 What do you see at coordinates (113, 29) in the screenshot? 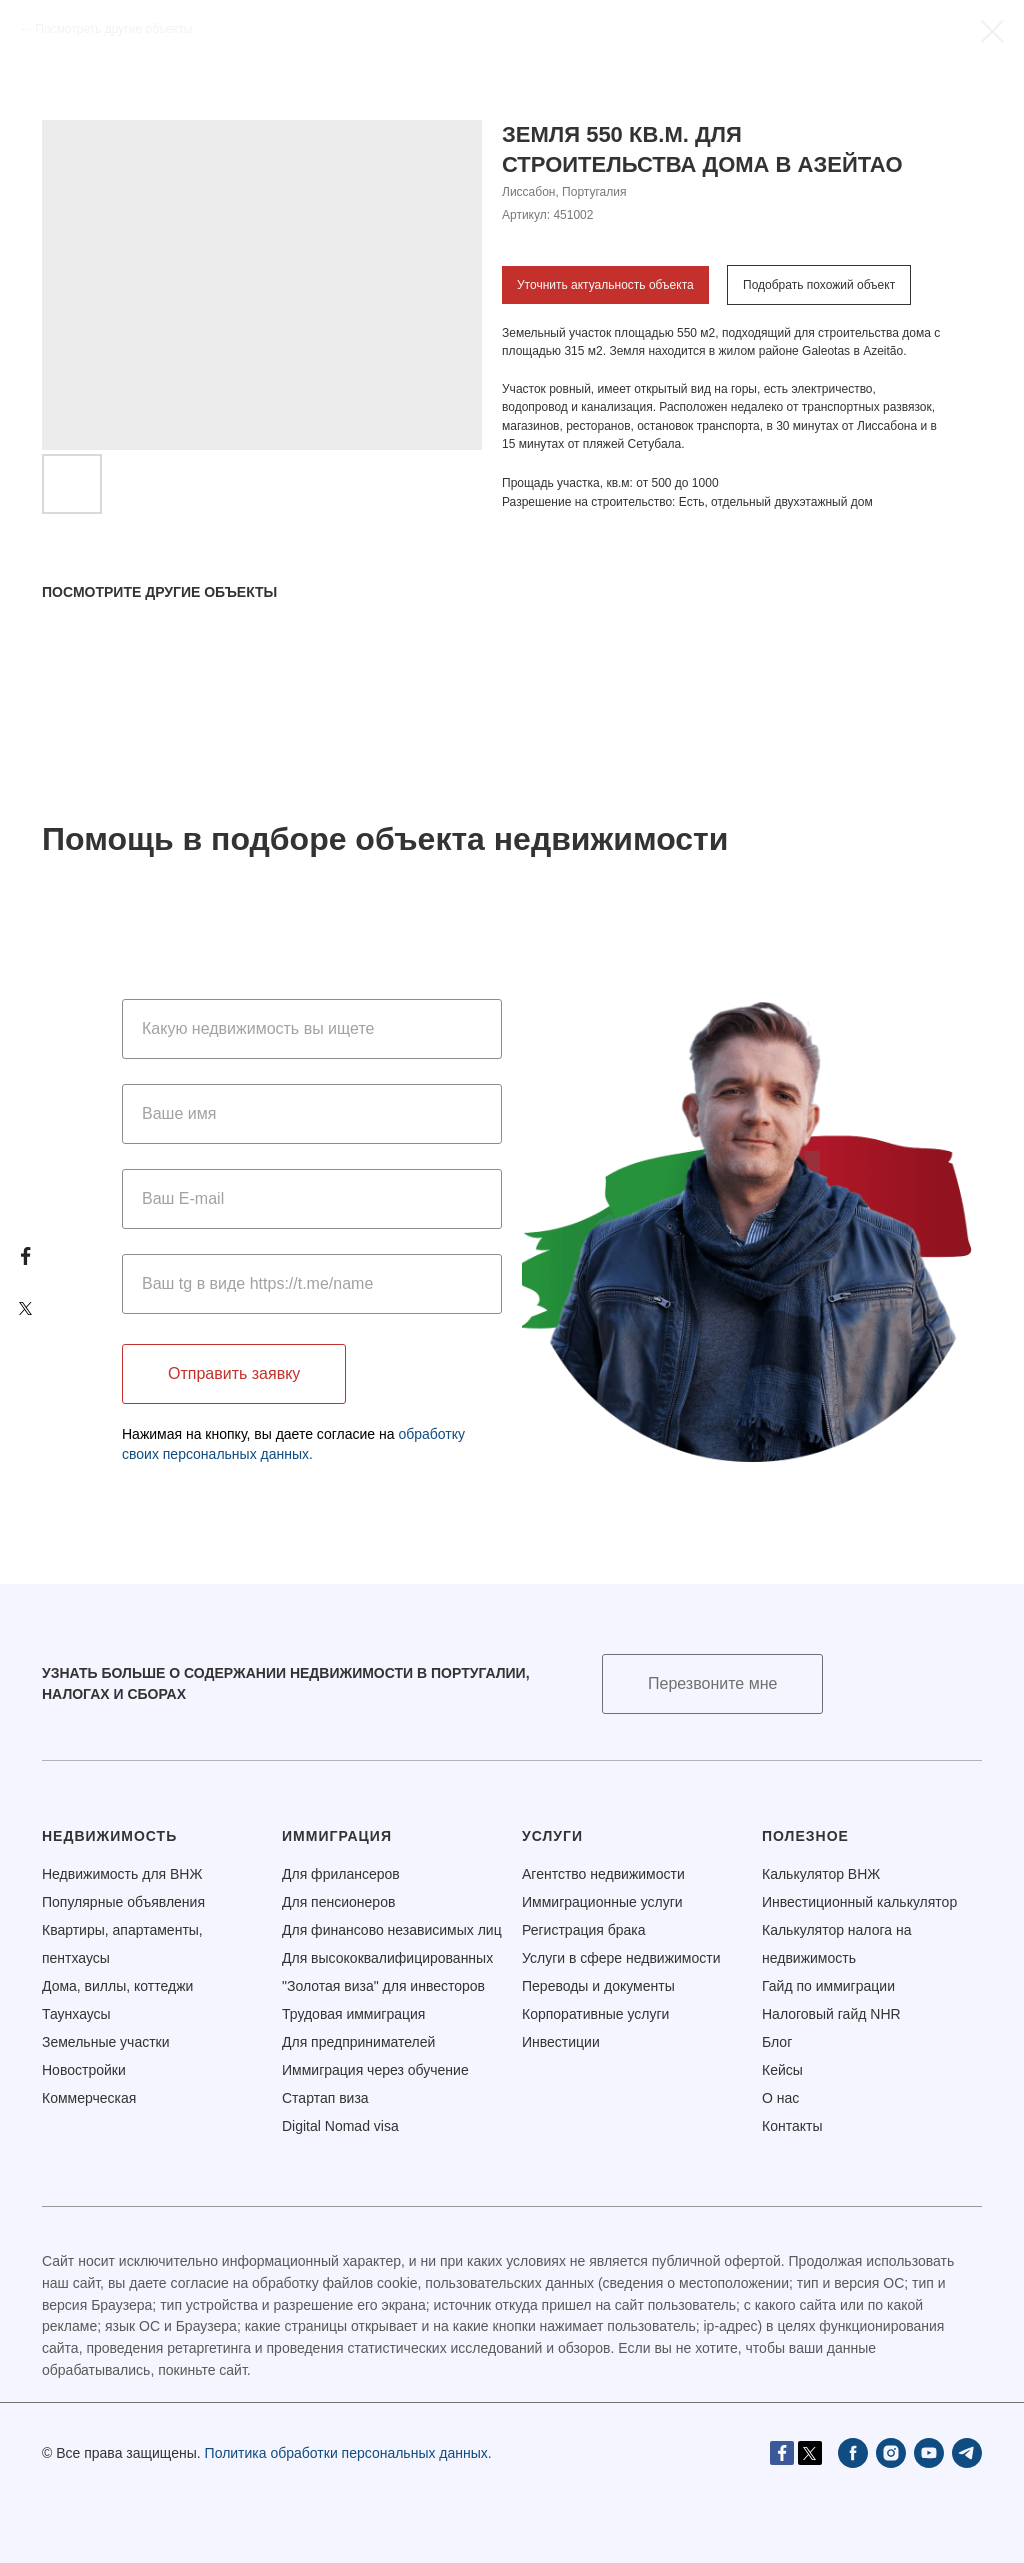
I see `Посмотреть другие объекты` at bounding box center [113, 29].